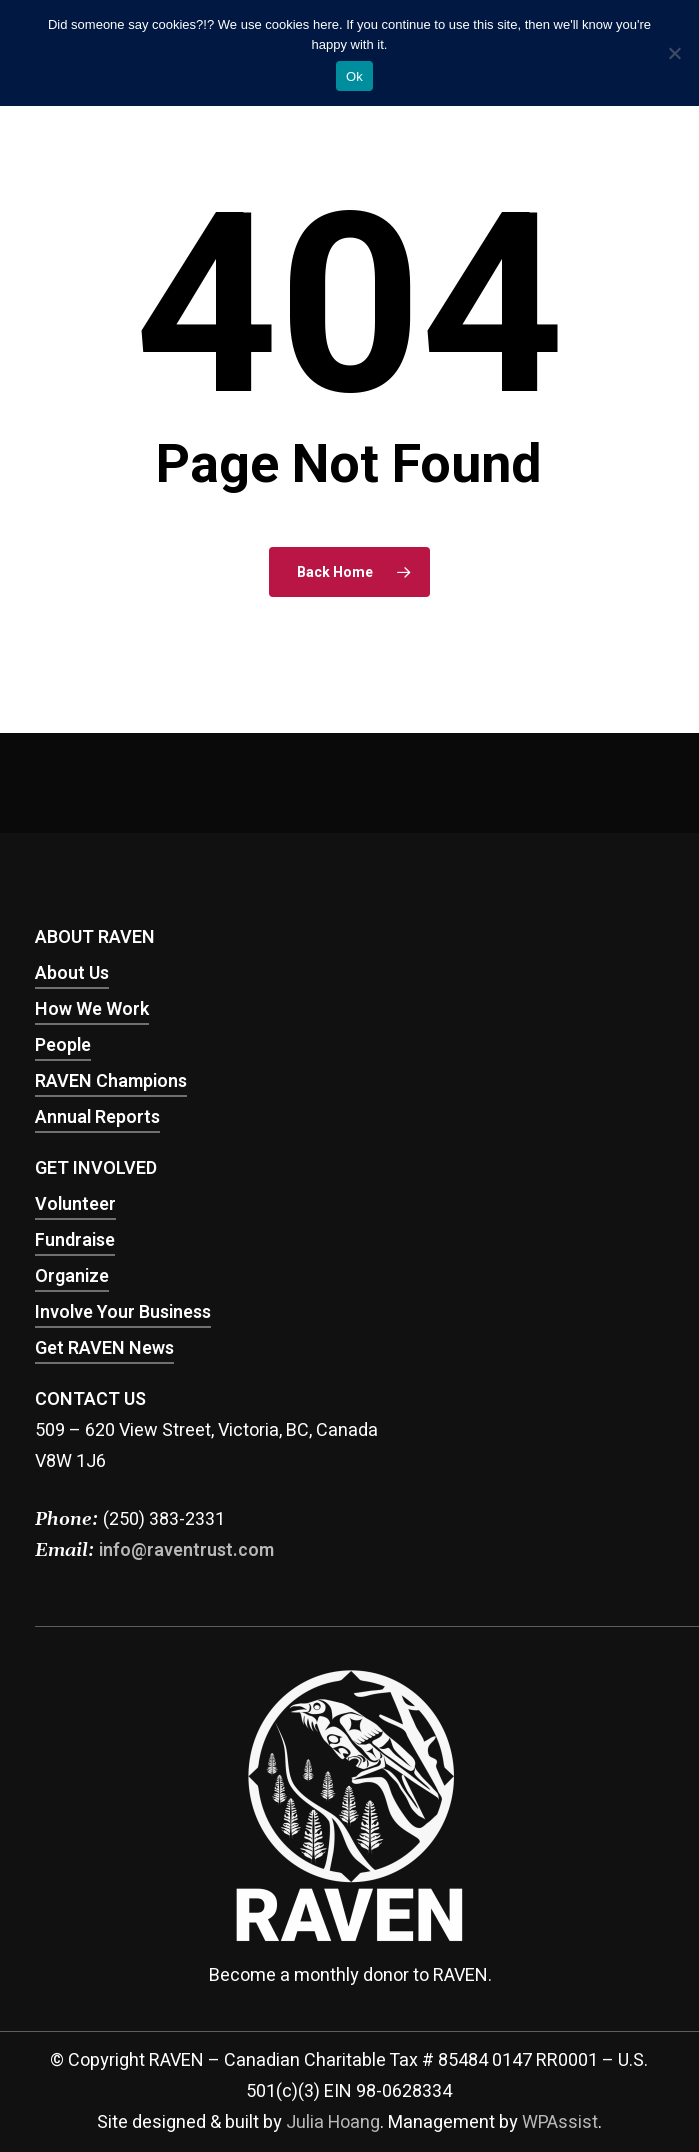 This screenshot has height=2152, width=699. I want to click on Volunteer [button], so click(75, 1204).